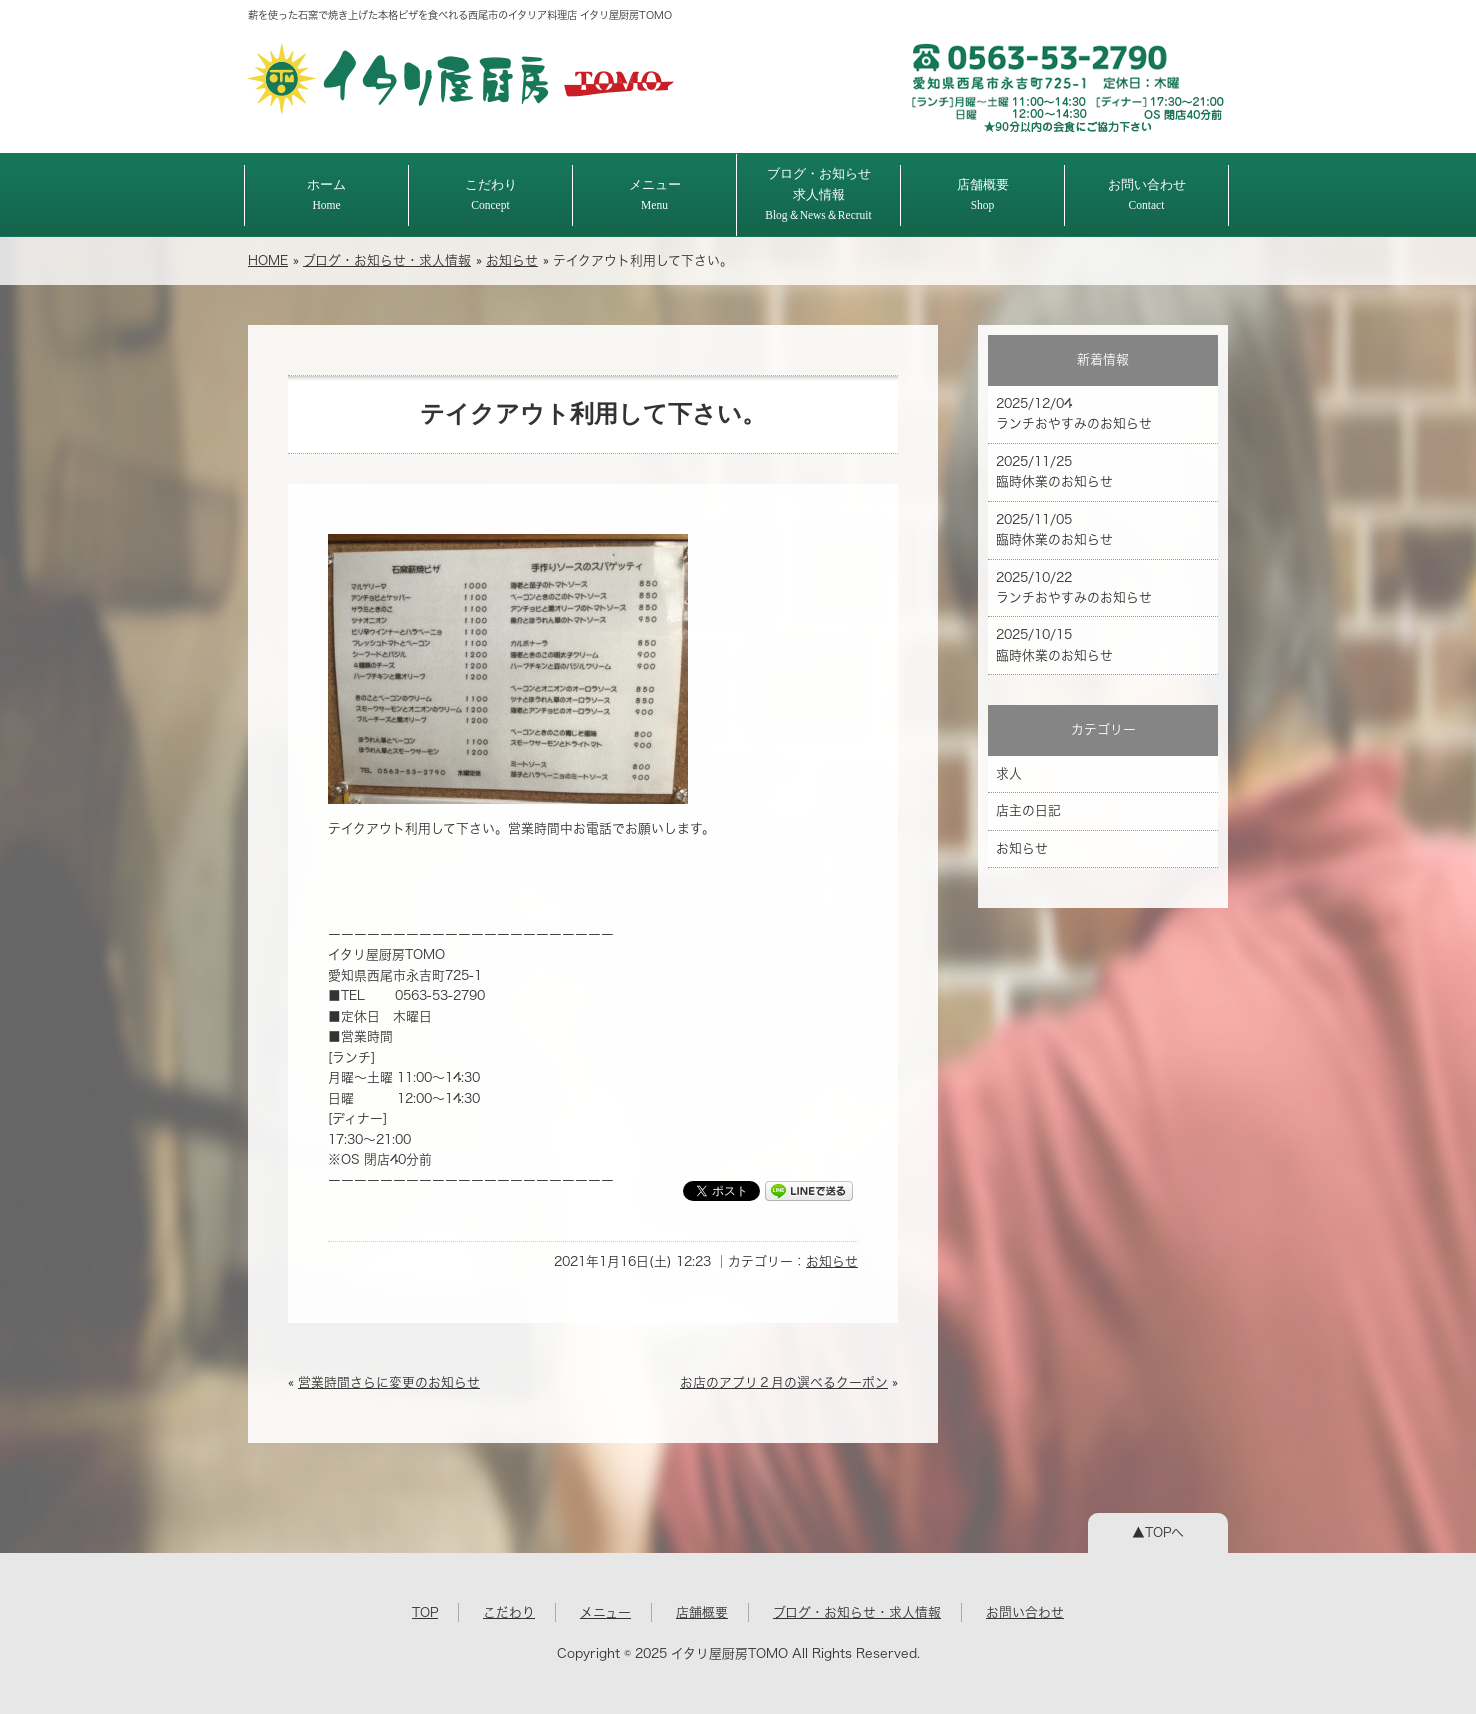 The image size is (1476, 1714). I want to click on お知らせ, so click(512, 260).